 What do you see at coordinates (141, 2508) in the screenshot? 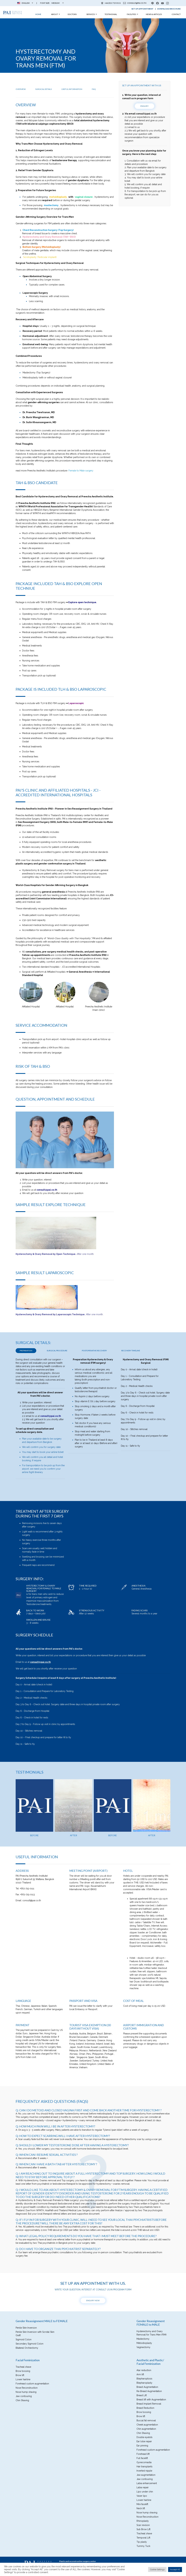
I see `Neck lift` at bounding box center [141, 2508].